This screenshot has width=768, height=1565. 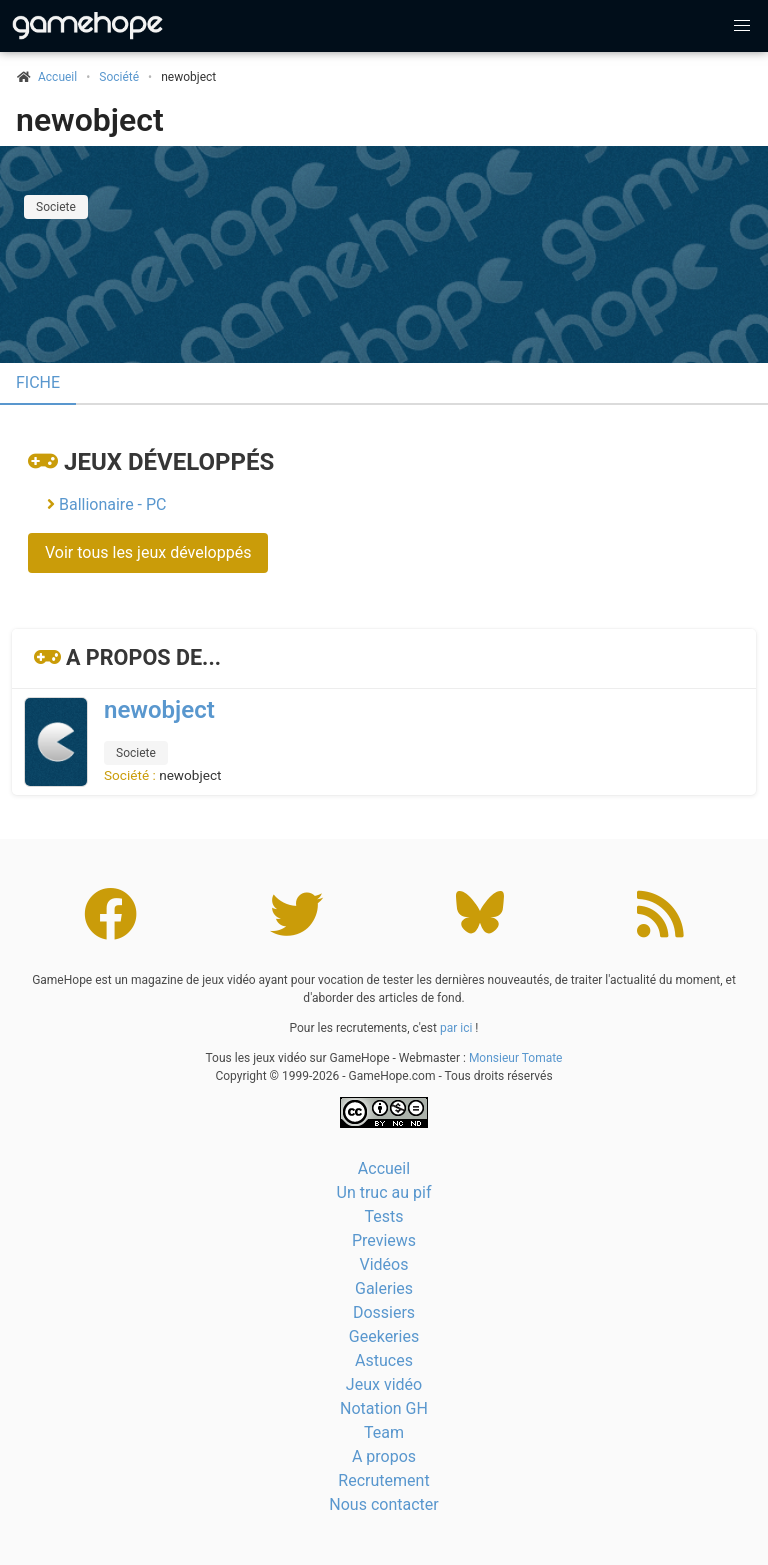 I want to click on par ici, so click(x=456, y=1028).